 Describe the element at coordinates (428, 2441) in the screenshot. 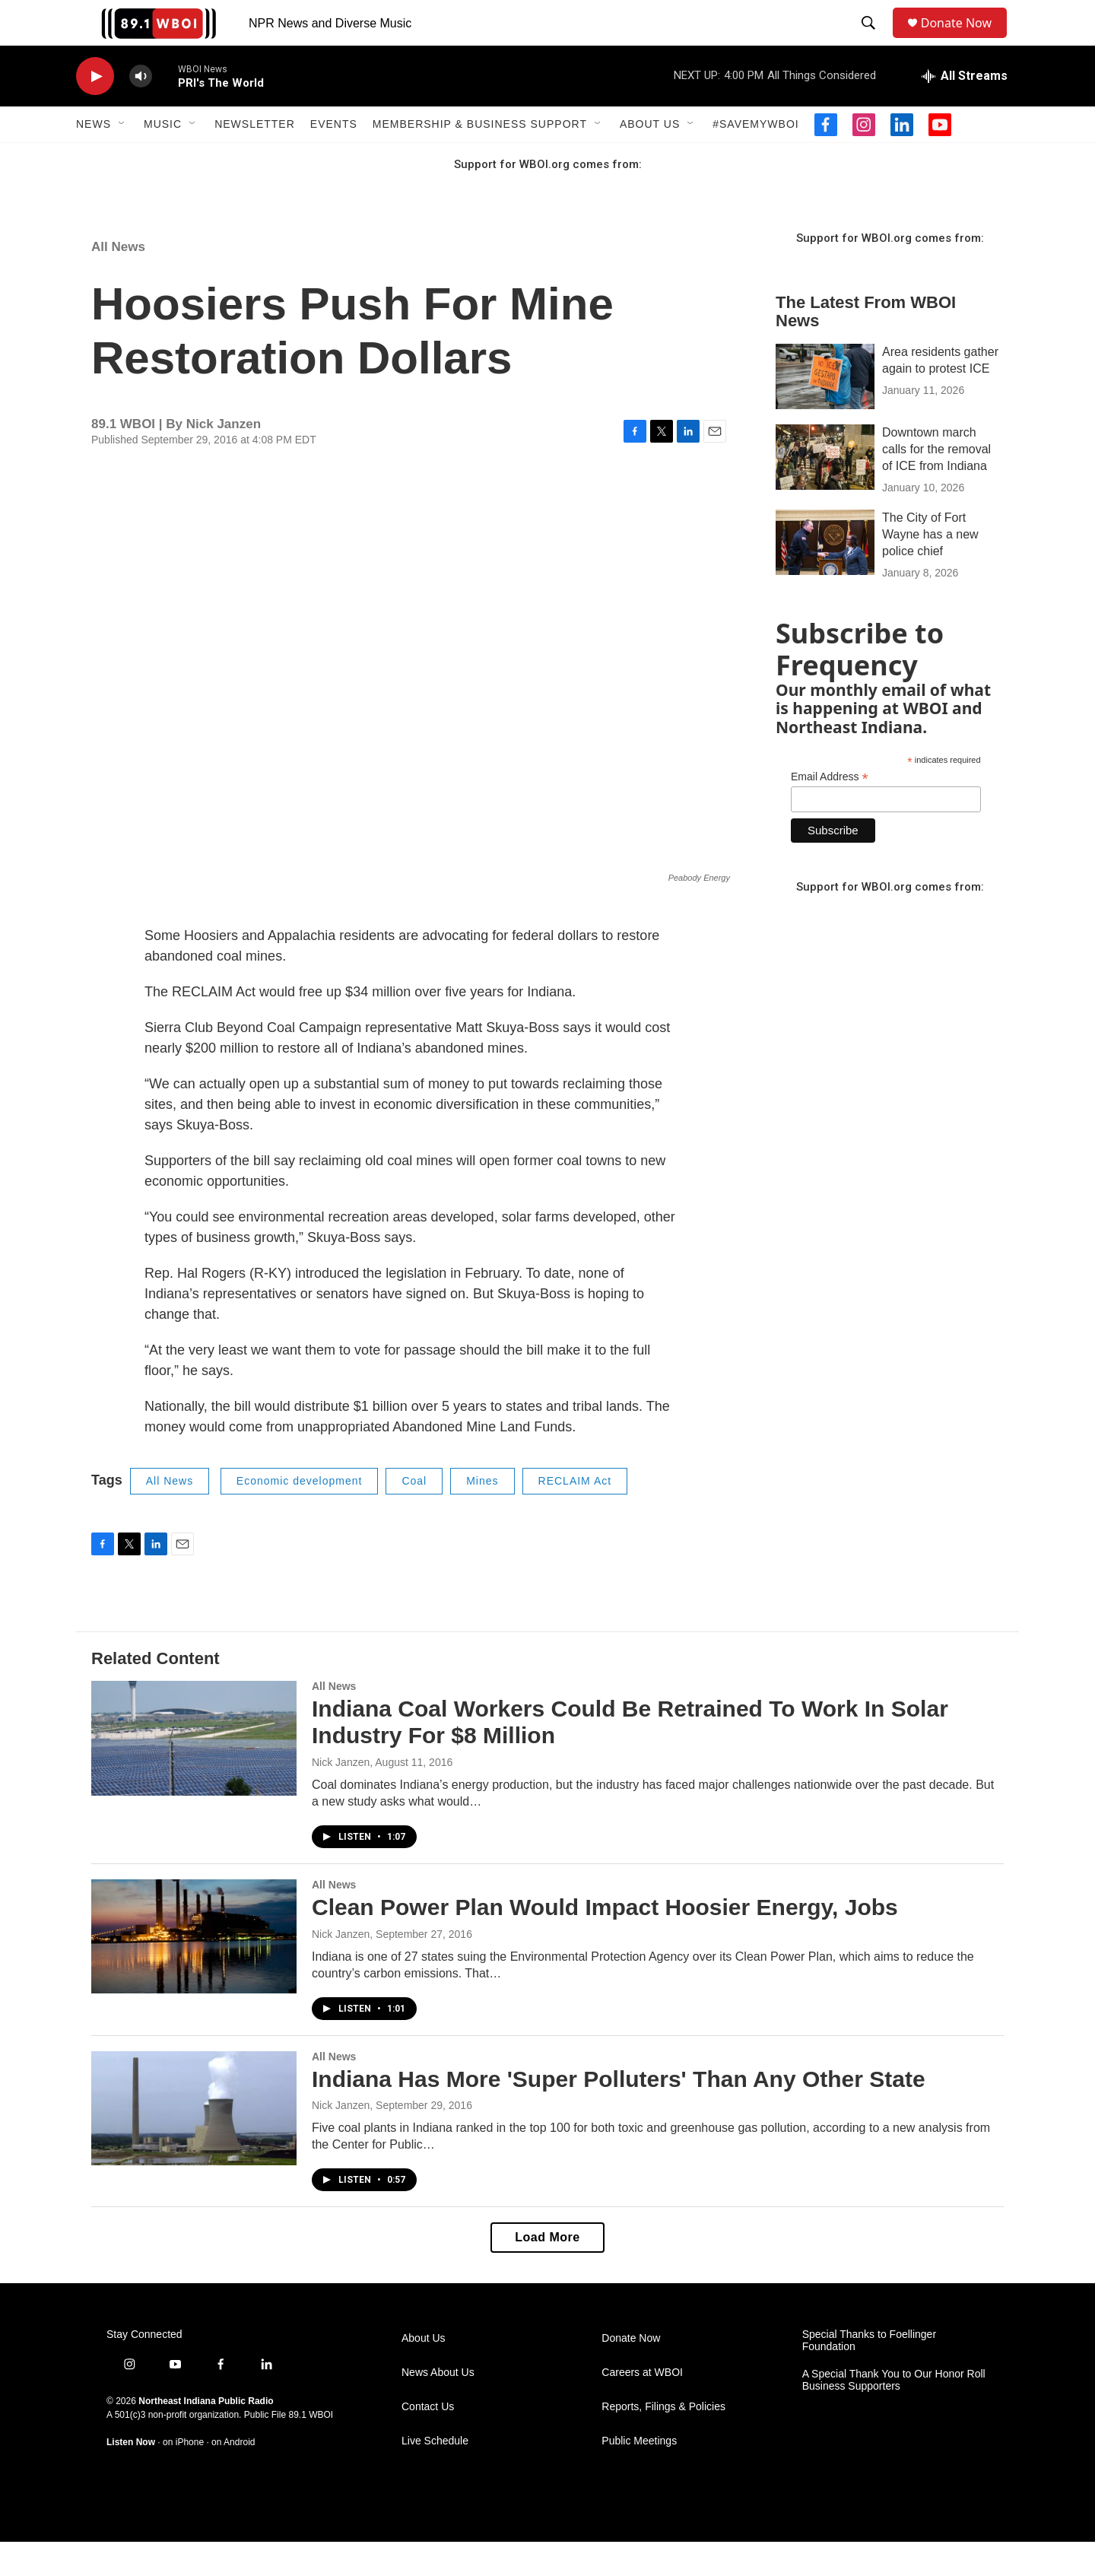

I see `Contact Us` at that location.